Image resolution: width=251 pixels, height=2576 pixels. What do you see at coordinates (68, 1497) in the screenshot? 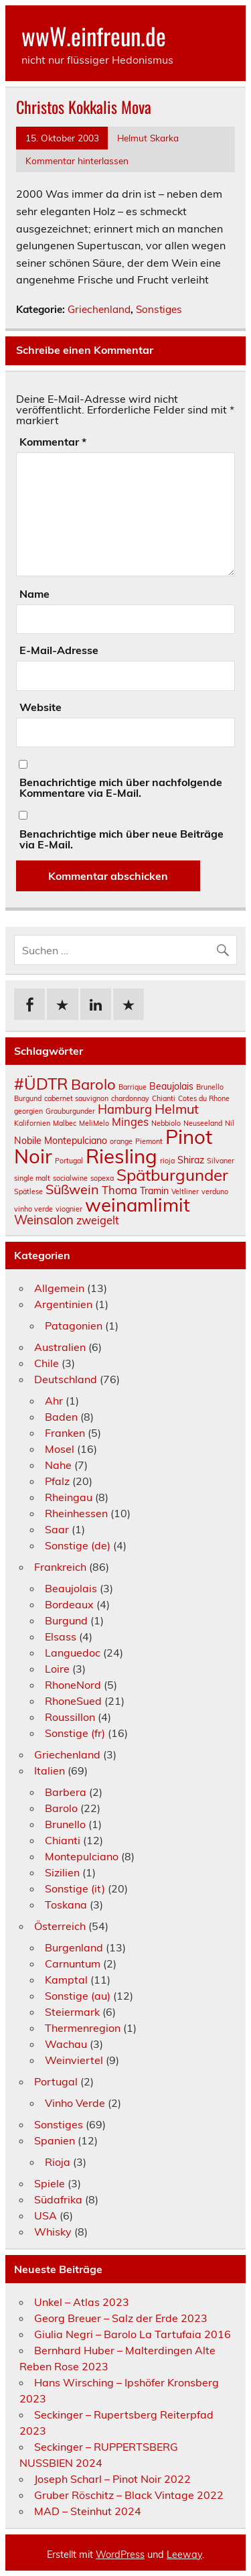
I see `Rheingau` at bounding box center [68, 1497].